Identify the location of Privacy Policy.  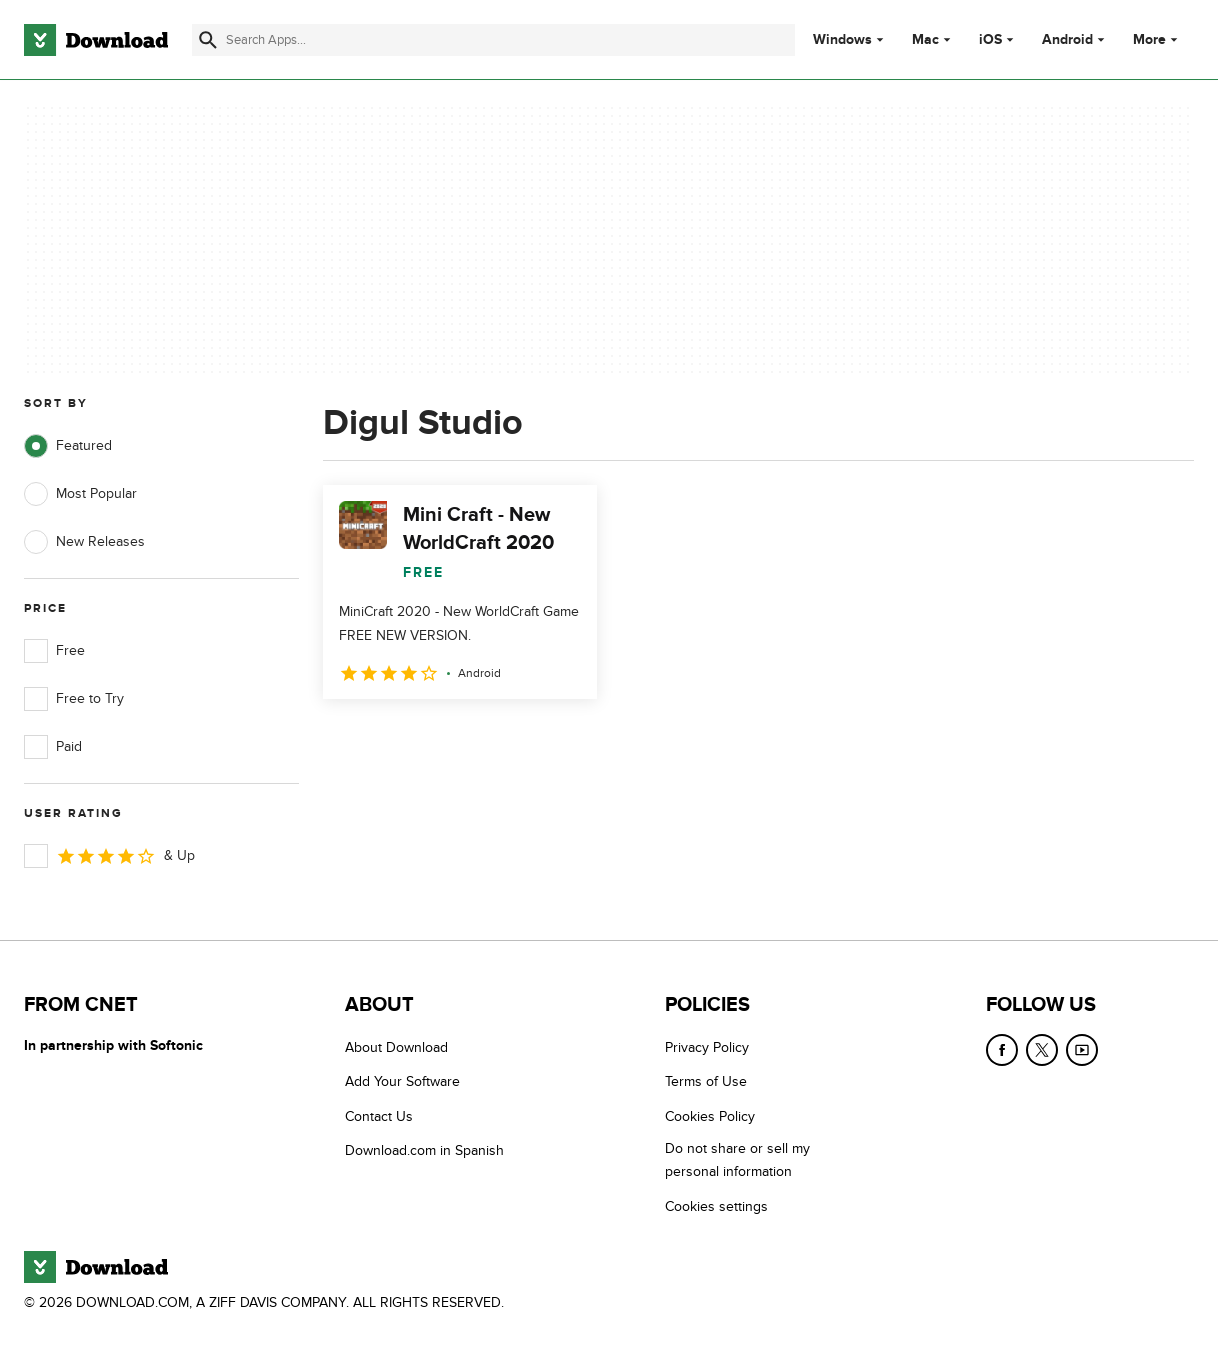
(707, 1047).